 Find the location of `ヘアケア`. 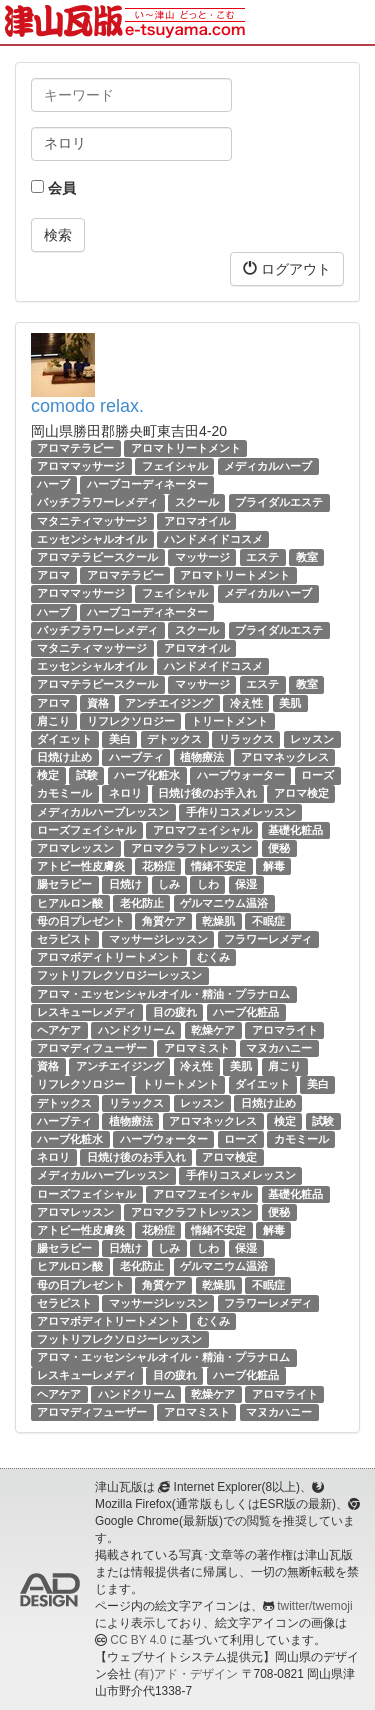

ヘアケア is located at coordinates (59, 1030).